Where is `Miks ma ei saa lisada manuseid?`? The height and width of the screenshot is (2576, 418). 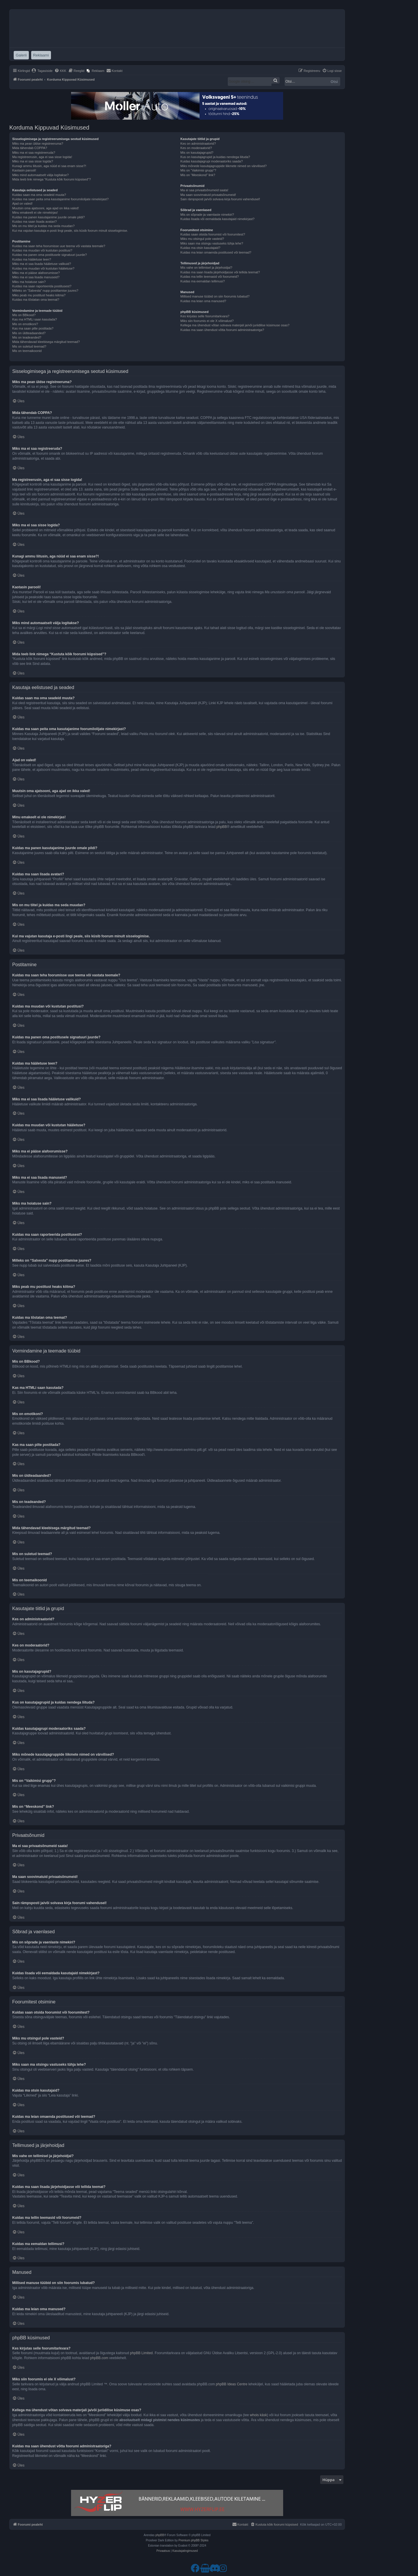 Miks ma ei saa lisada manuseid? is located at coordinates (35, 277).